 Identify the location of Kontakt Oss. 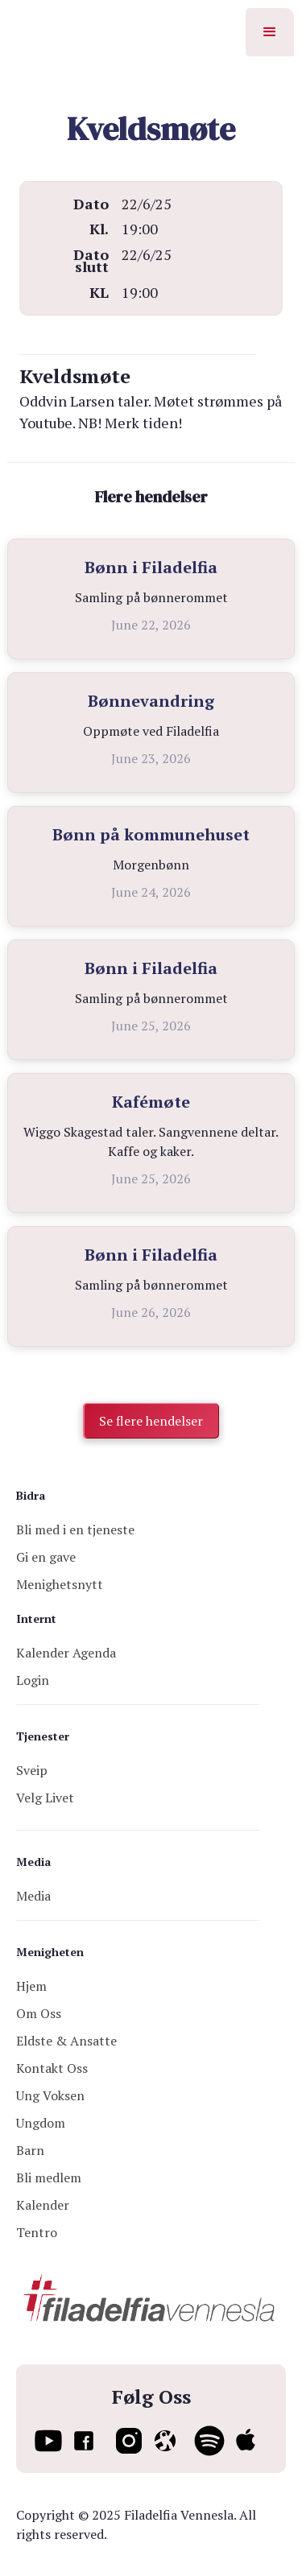
(52, 2068).